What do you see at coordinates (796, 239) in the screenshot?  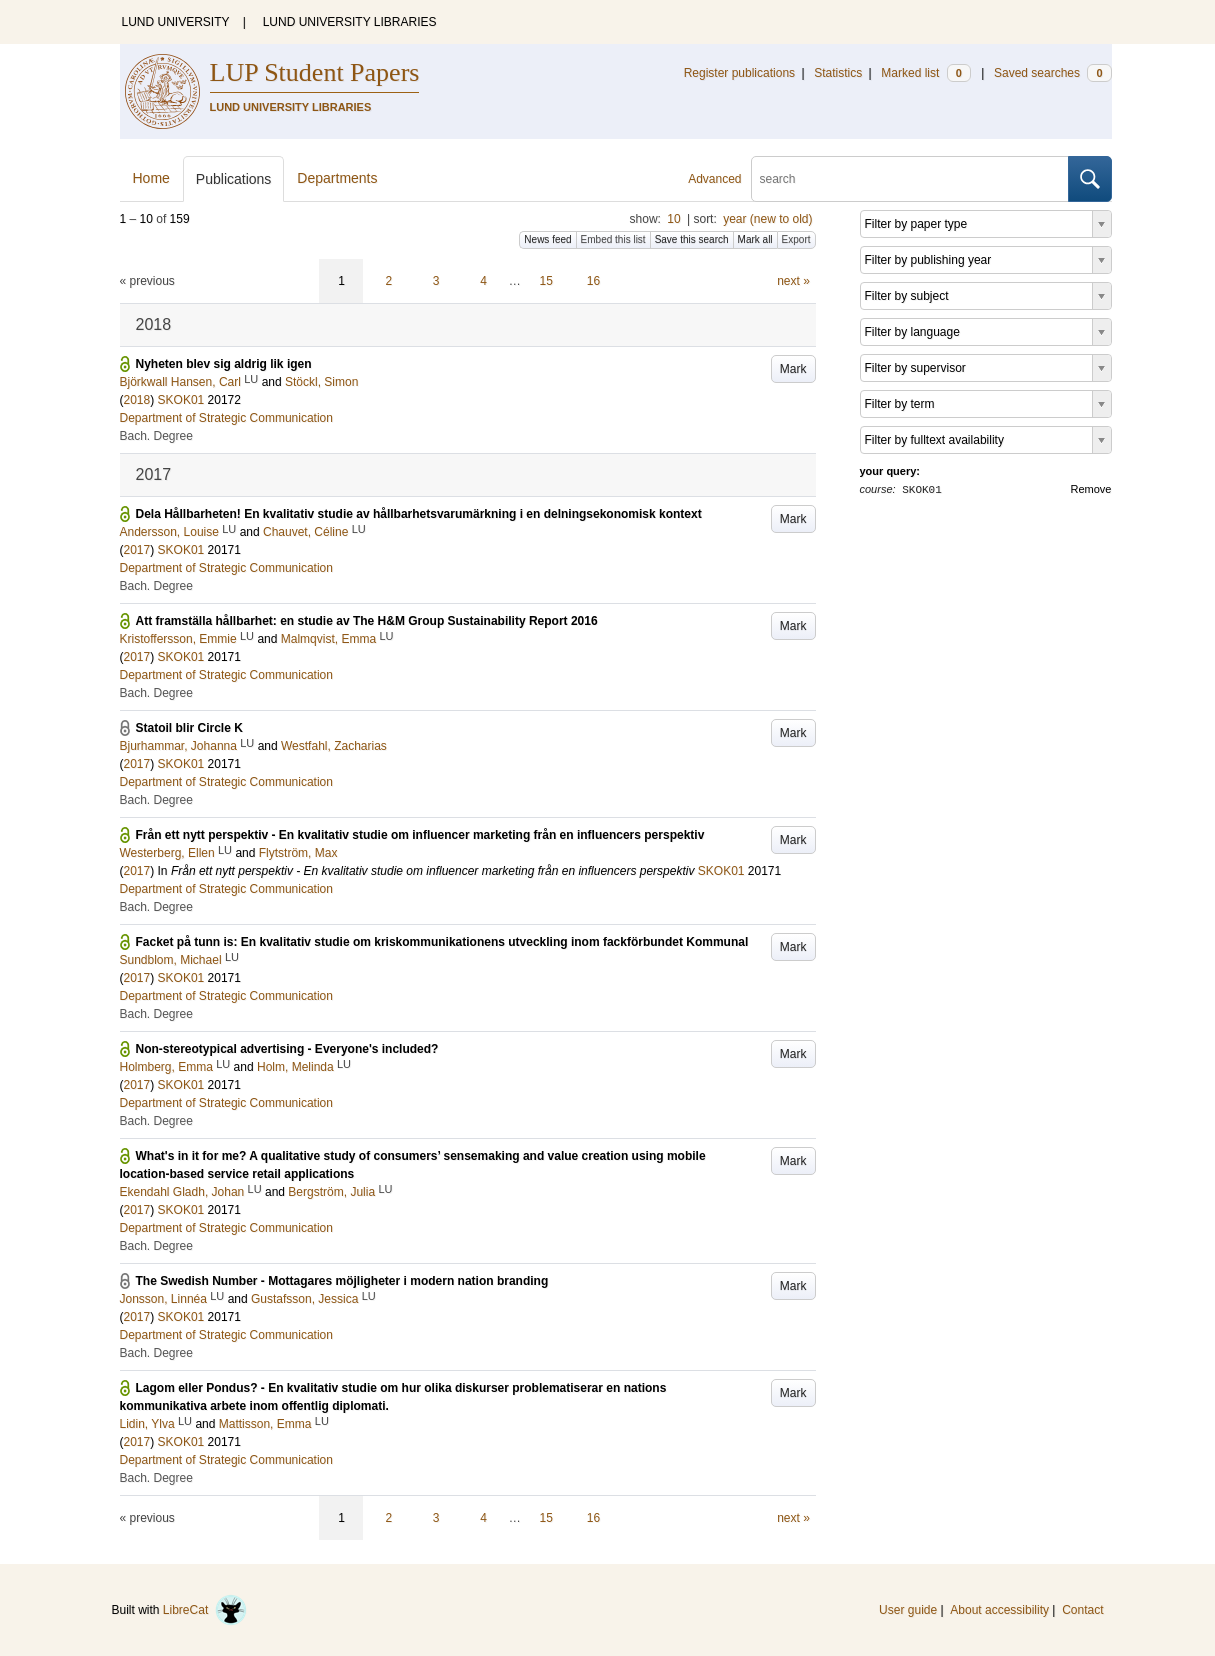 I see `Export [button]` at bounding box center [796, 239].